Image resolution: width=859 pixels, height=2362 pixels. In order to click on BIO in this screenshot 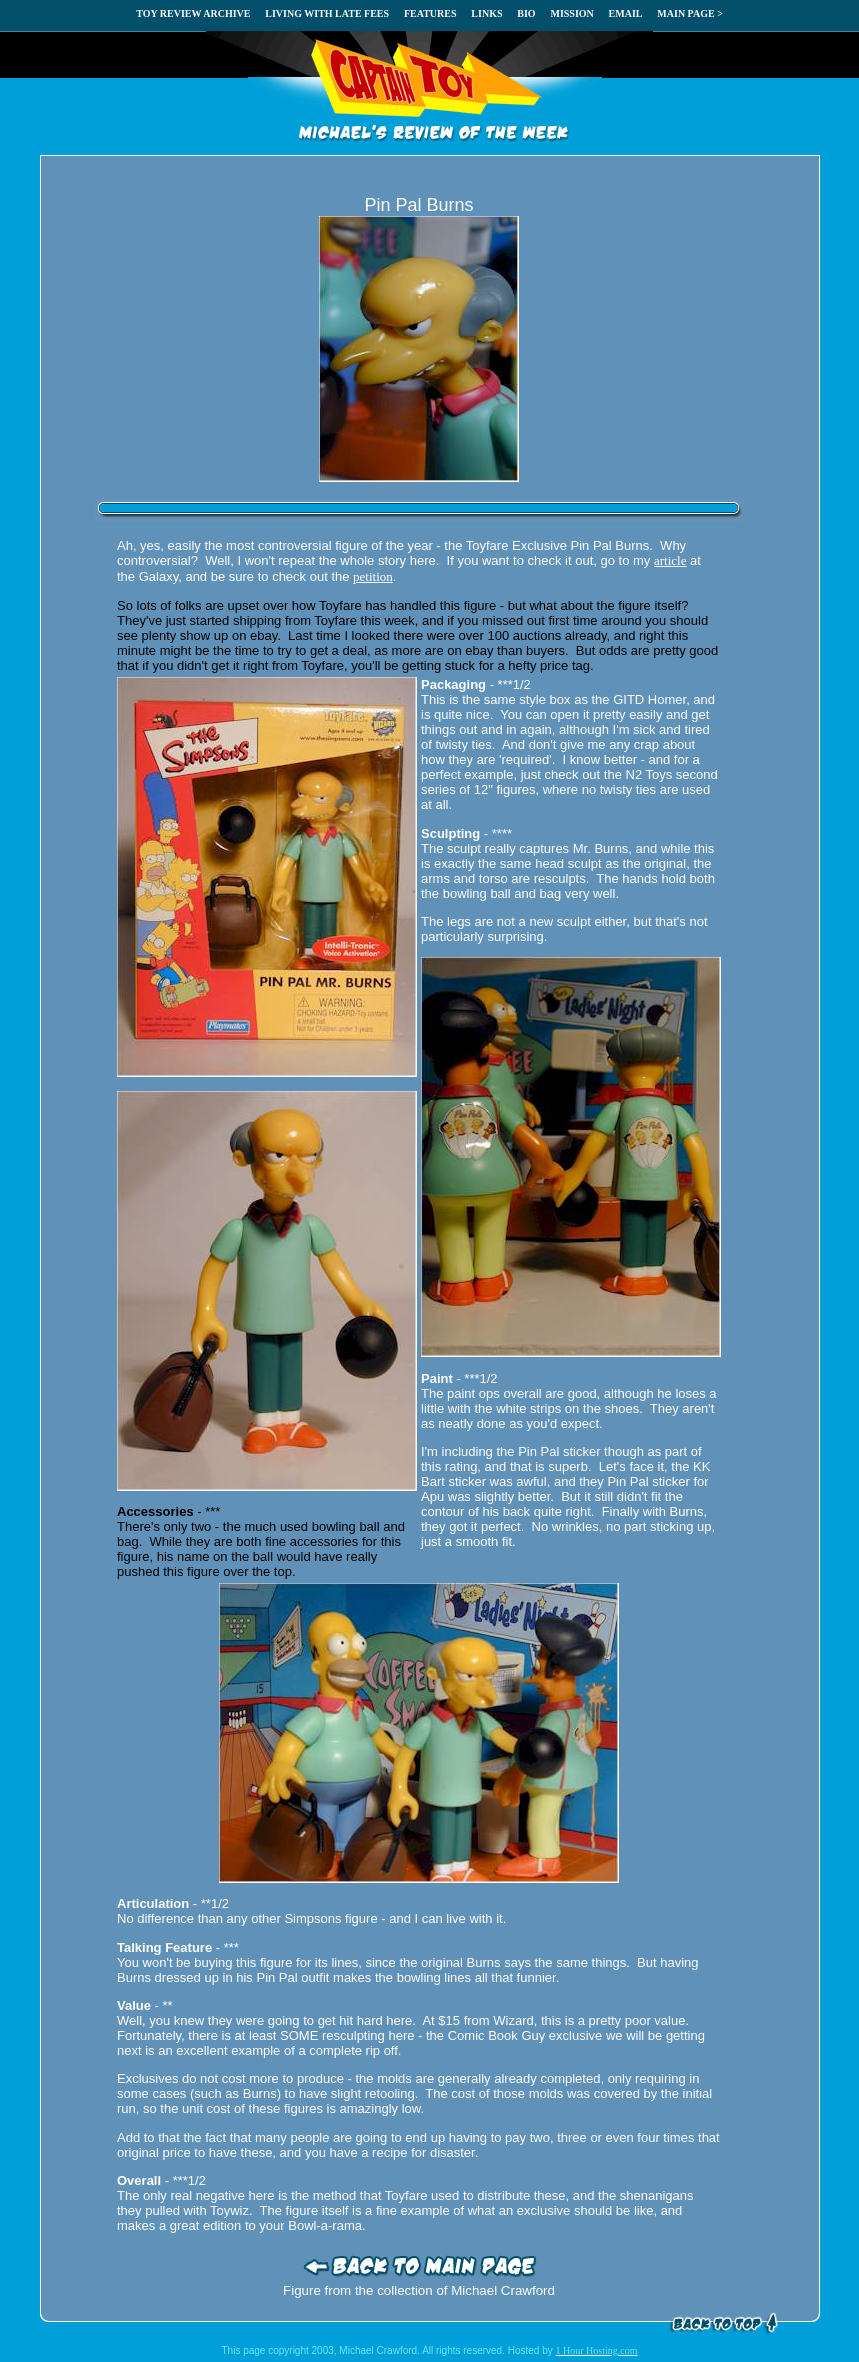, I will do `click(526, 13)`.